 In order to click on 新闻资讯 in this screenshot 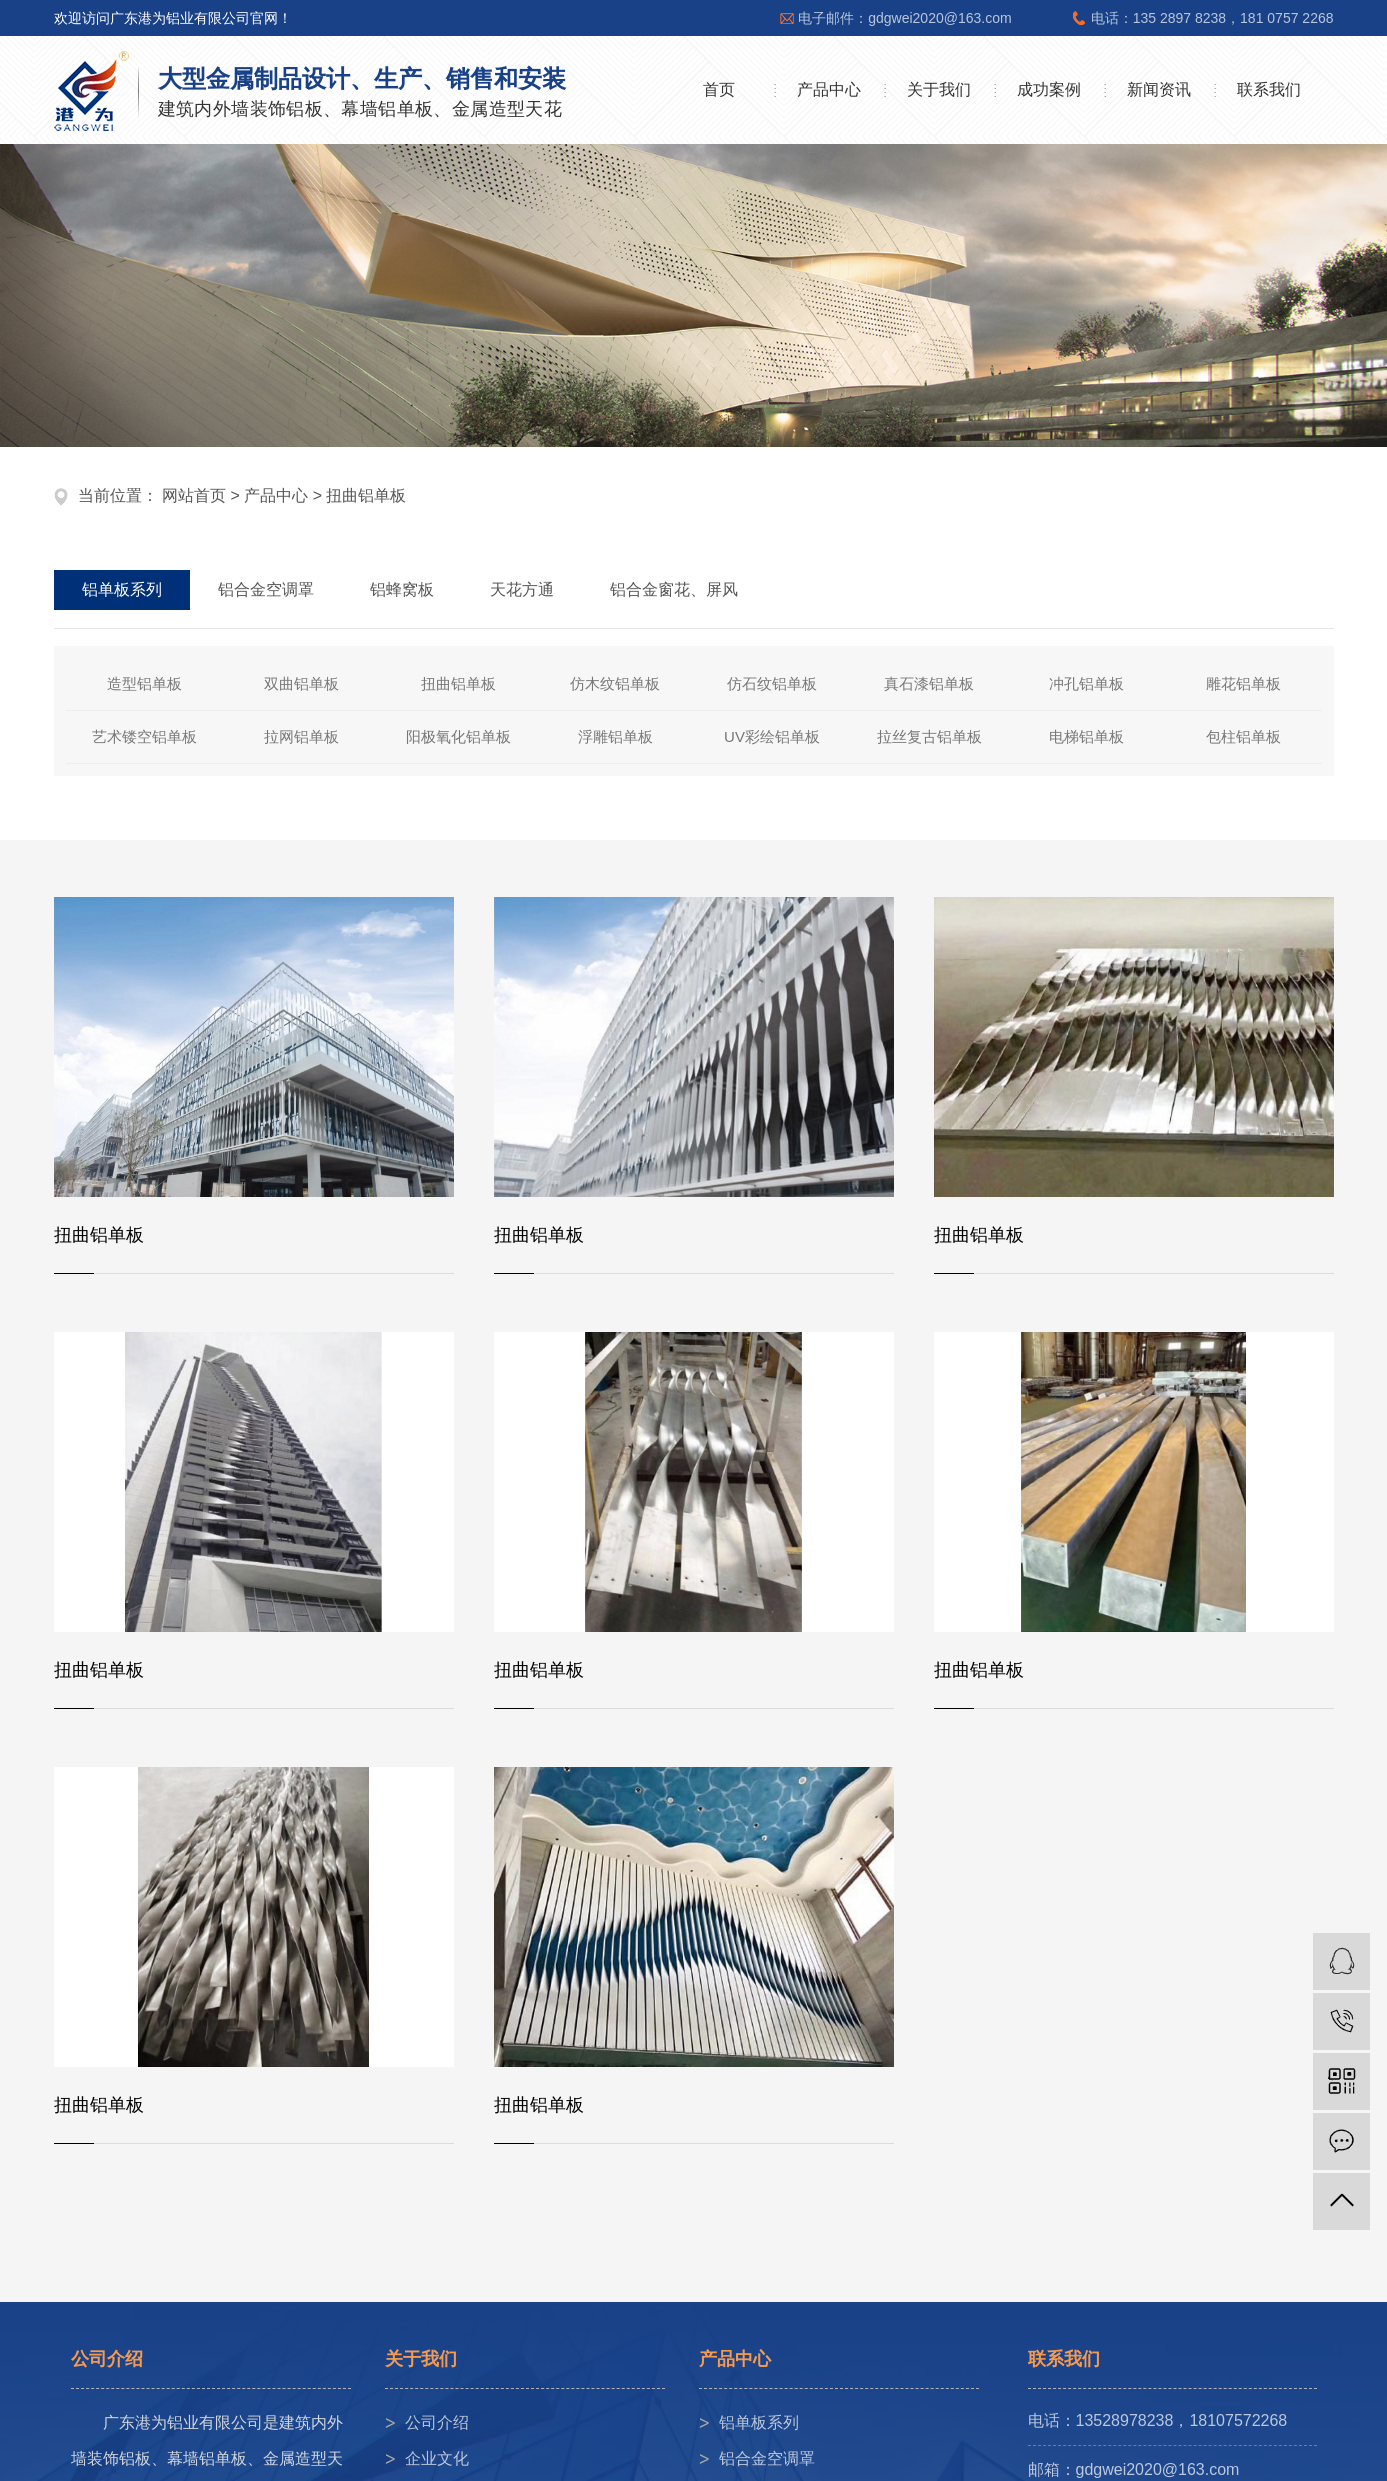, I will do `click(1159, 89)`.